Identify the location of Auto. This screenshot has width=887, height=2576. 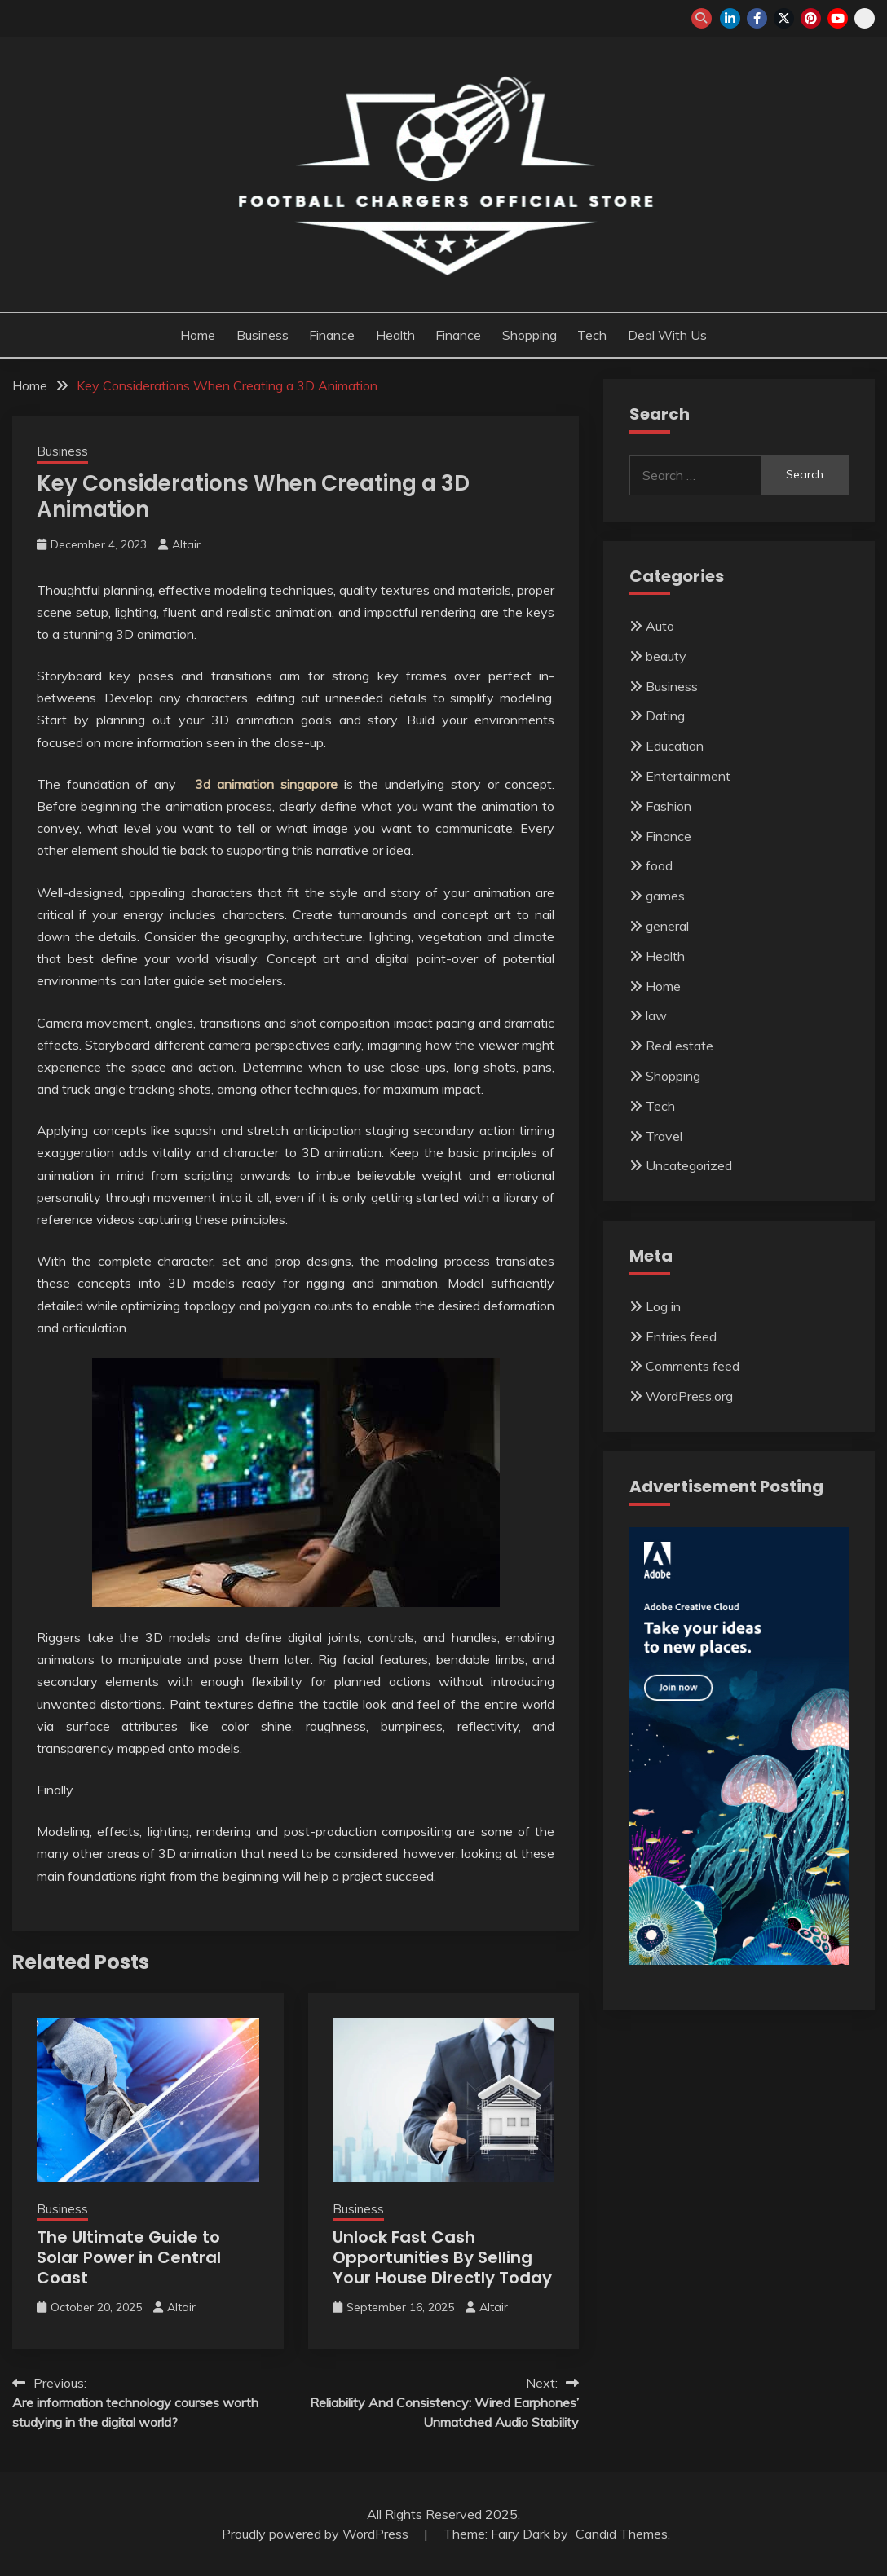
(660, 626).